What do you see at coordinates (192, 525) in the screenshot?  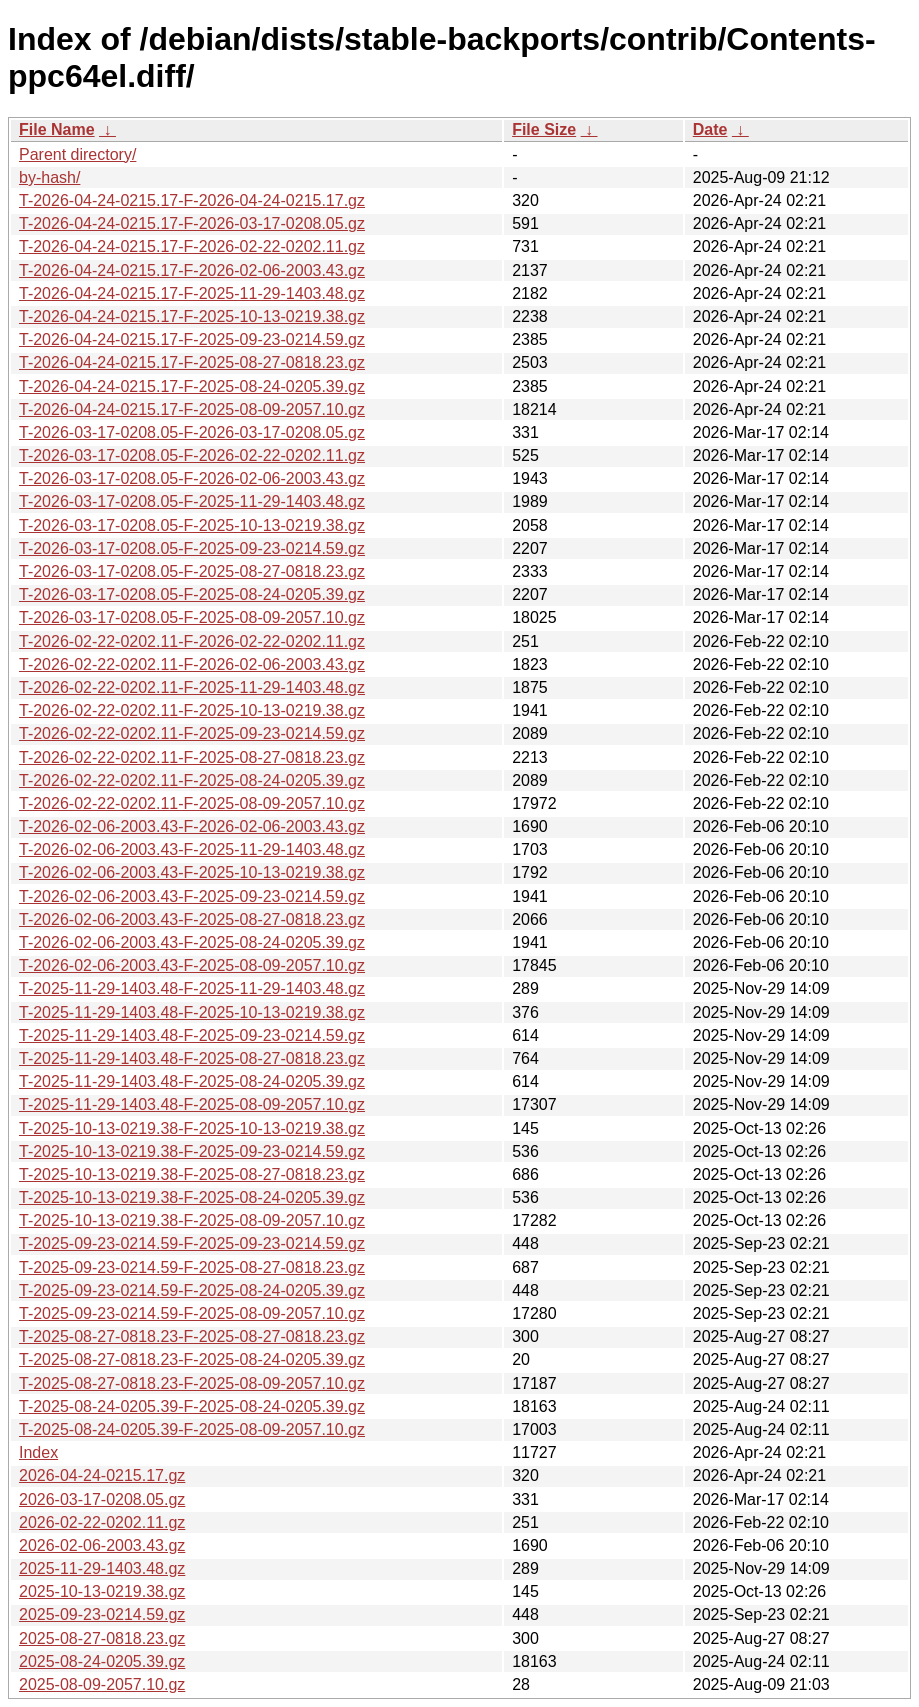 I see `T-2026-03-17-0208.05-F-2025-10-13-0219.38.gz` at bounding box center [192, 525].